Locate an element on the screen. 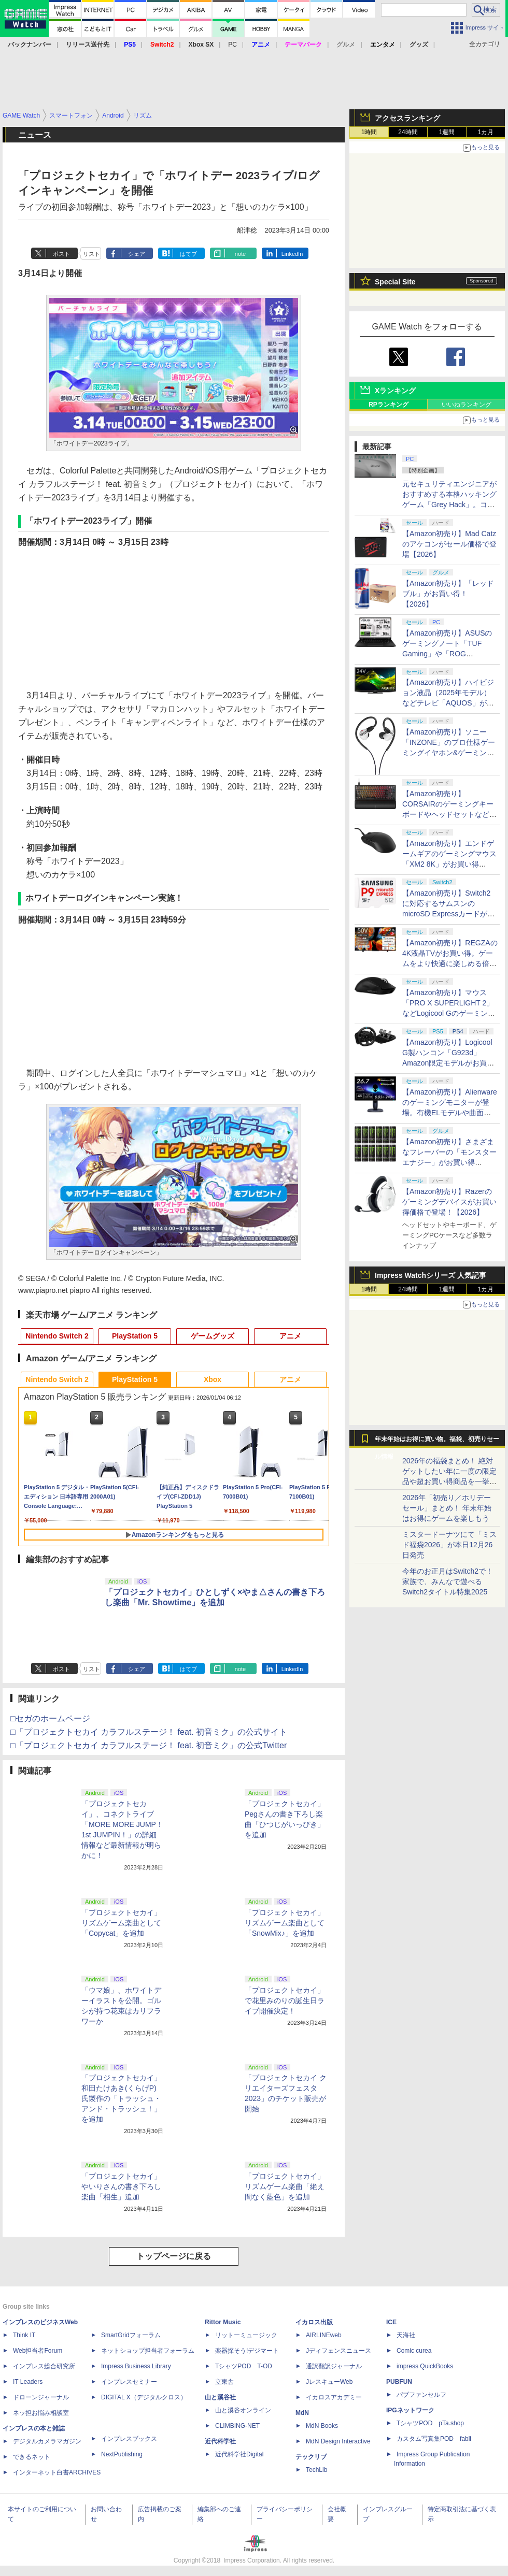  CLIMBING-NET is located at coordinates (237, 2425).